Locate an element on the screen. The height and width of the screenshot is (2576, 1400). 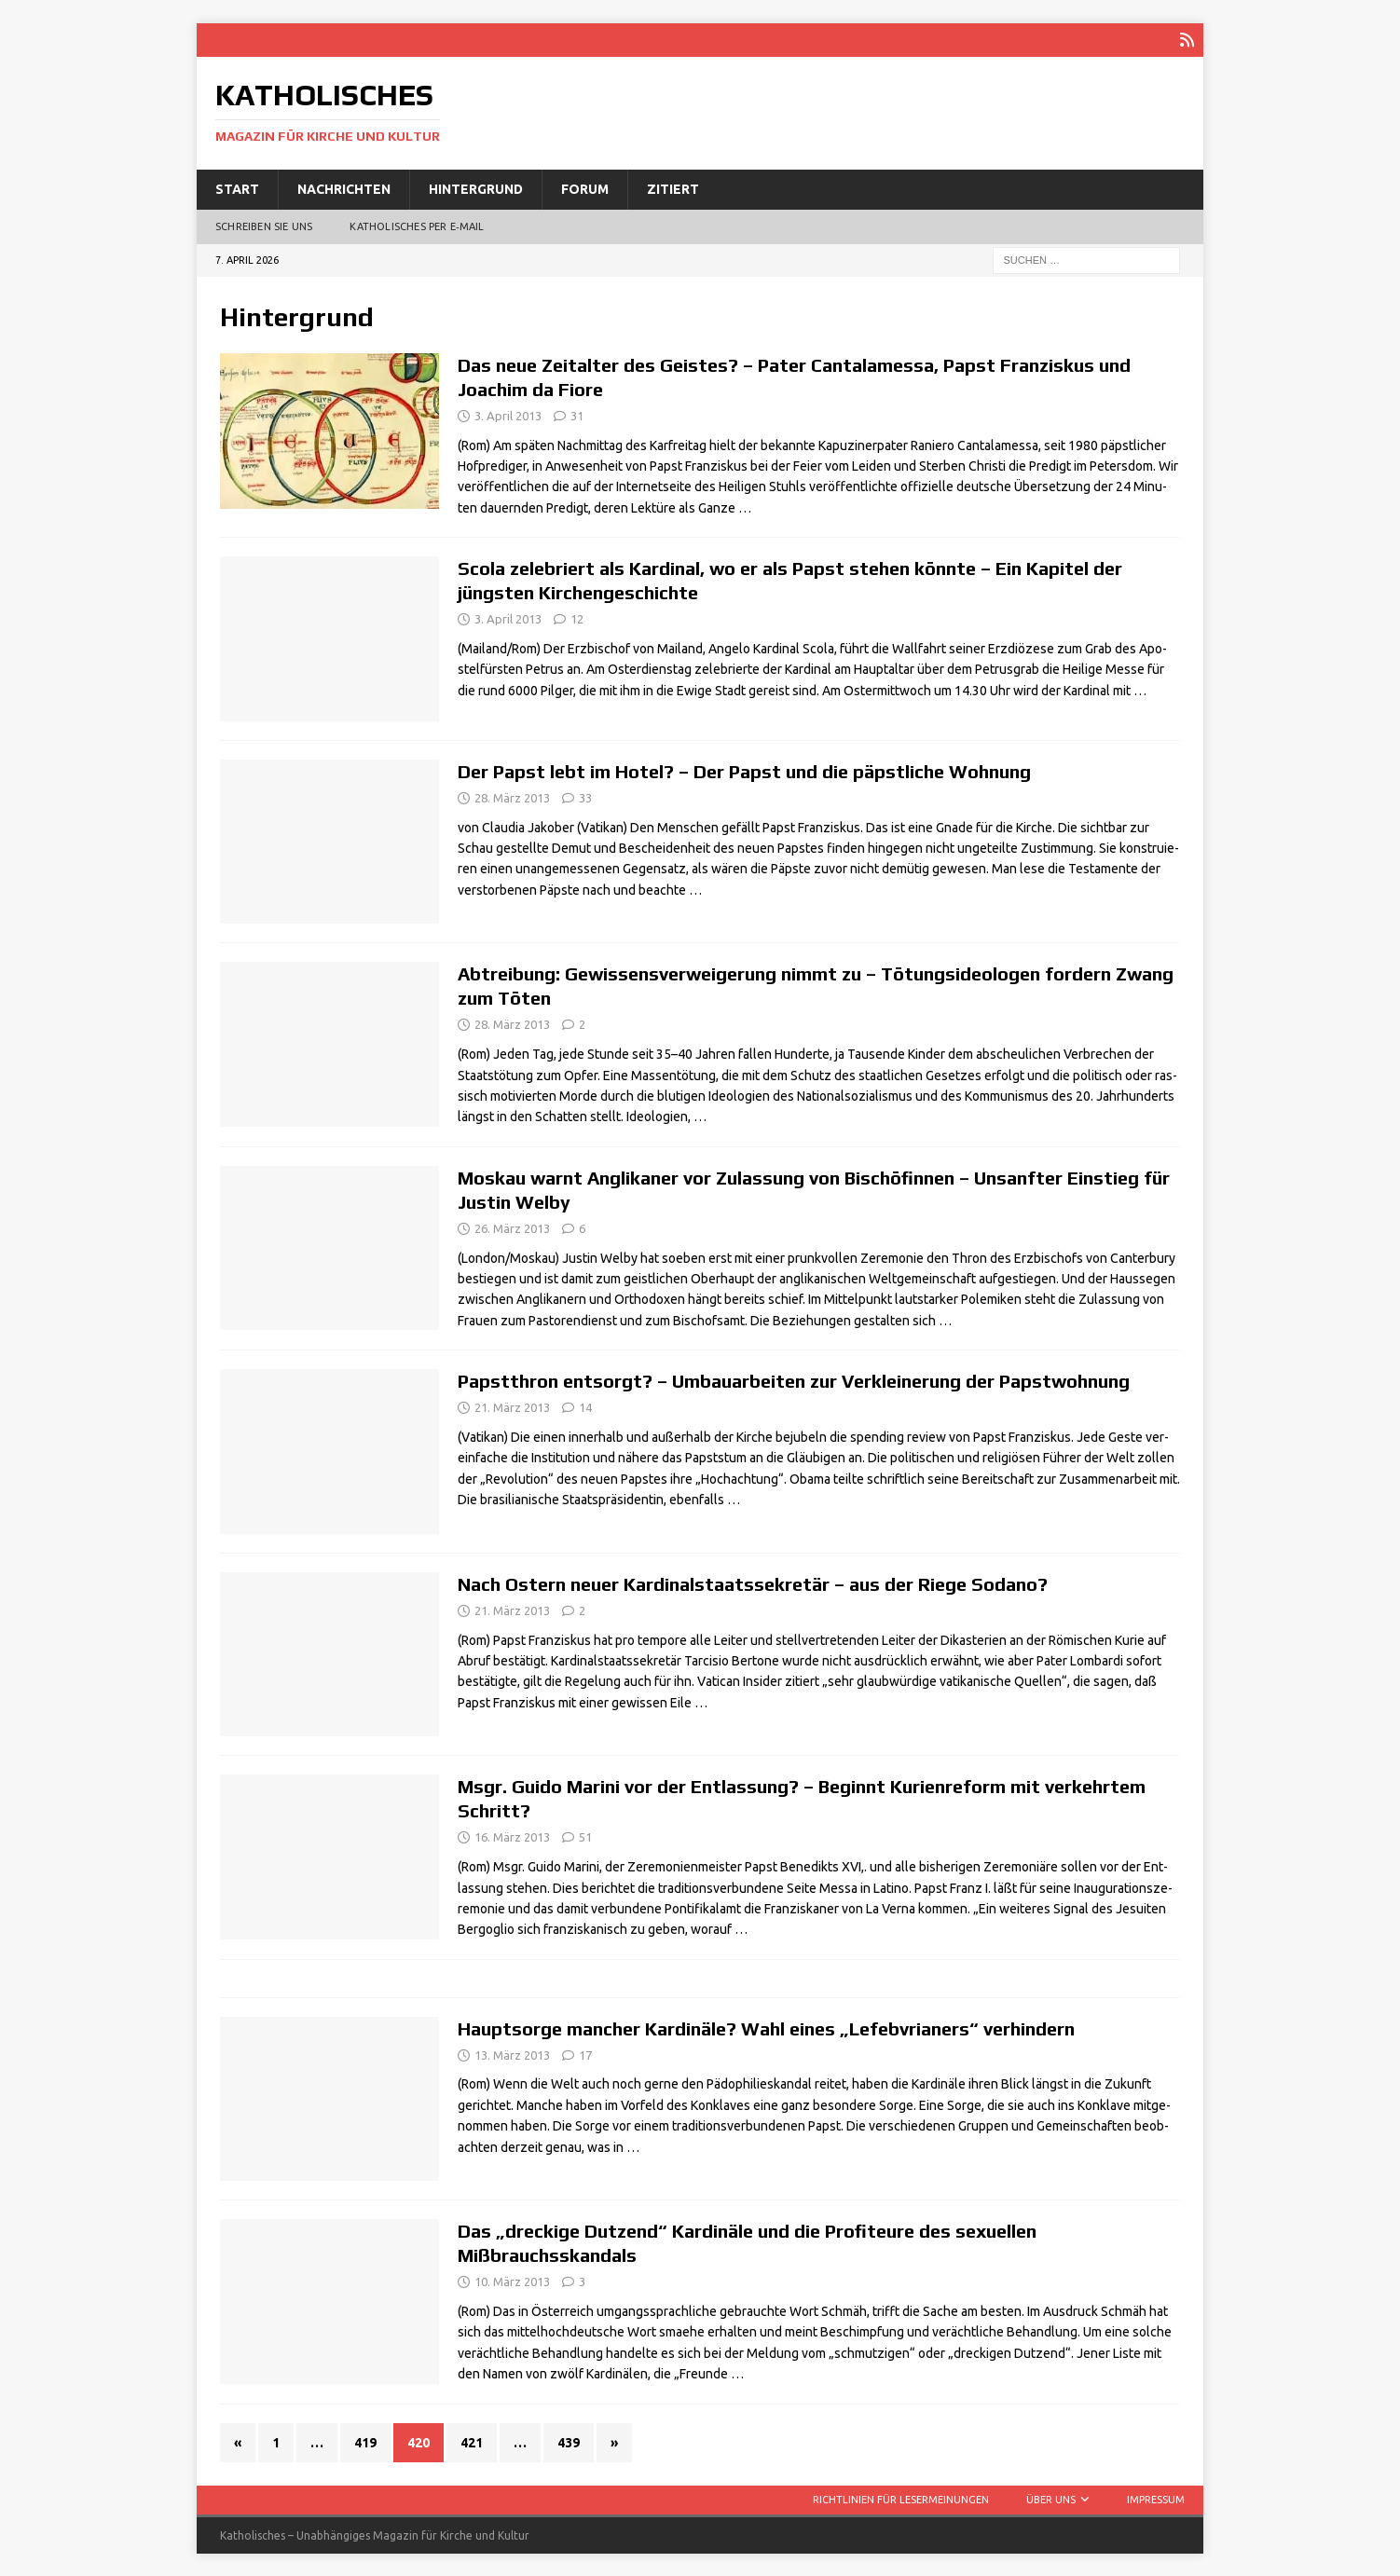
Papstthron entsorgt? – Umbauarbeiten zur Verkleinerung der Papstwohnung is located at coordinates (794, 1380).